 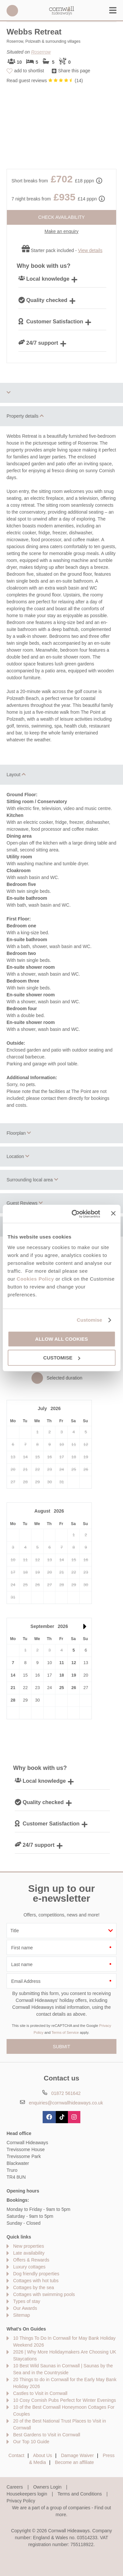 What do you see at coordinates (61, 1339) in the screenshot?
I see `Allow all cookies` at bounding box center [61, 1339].